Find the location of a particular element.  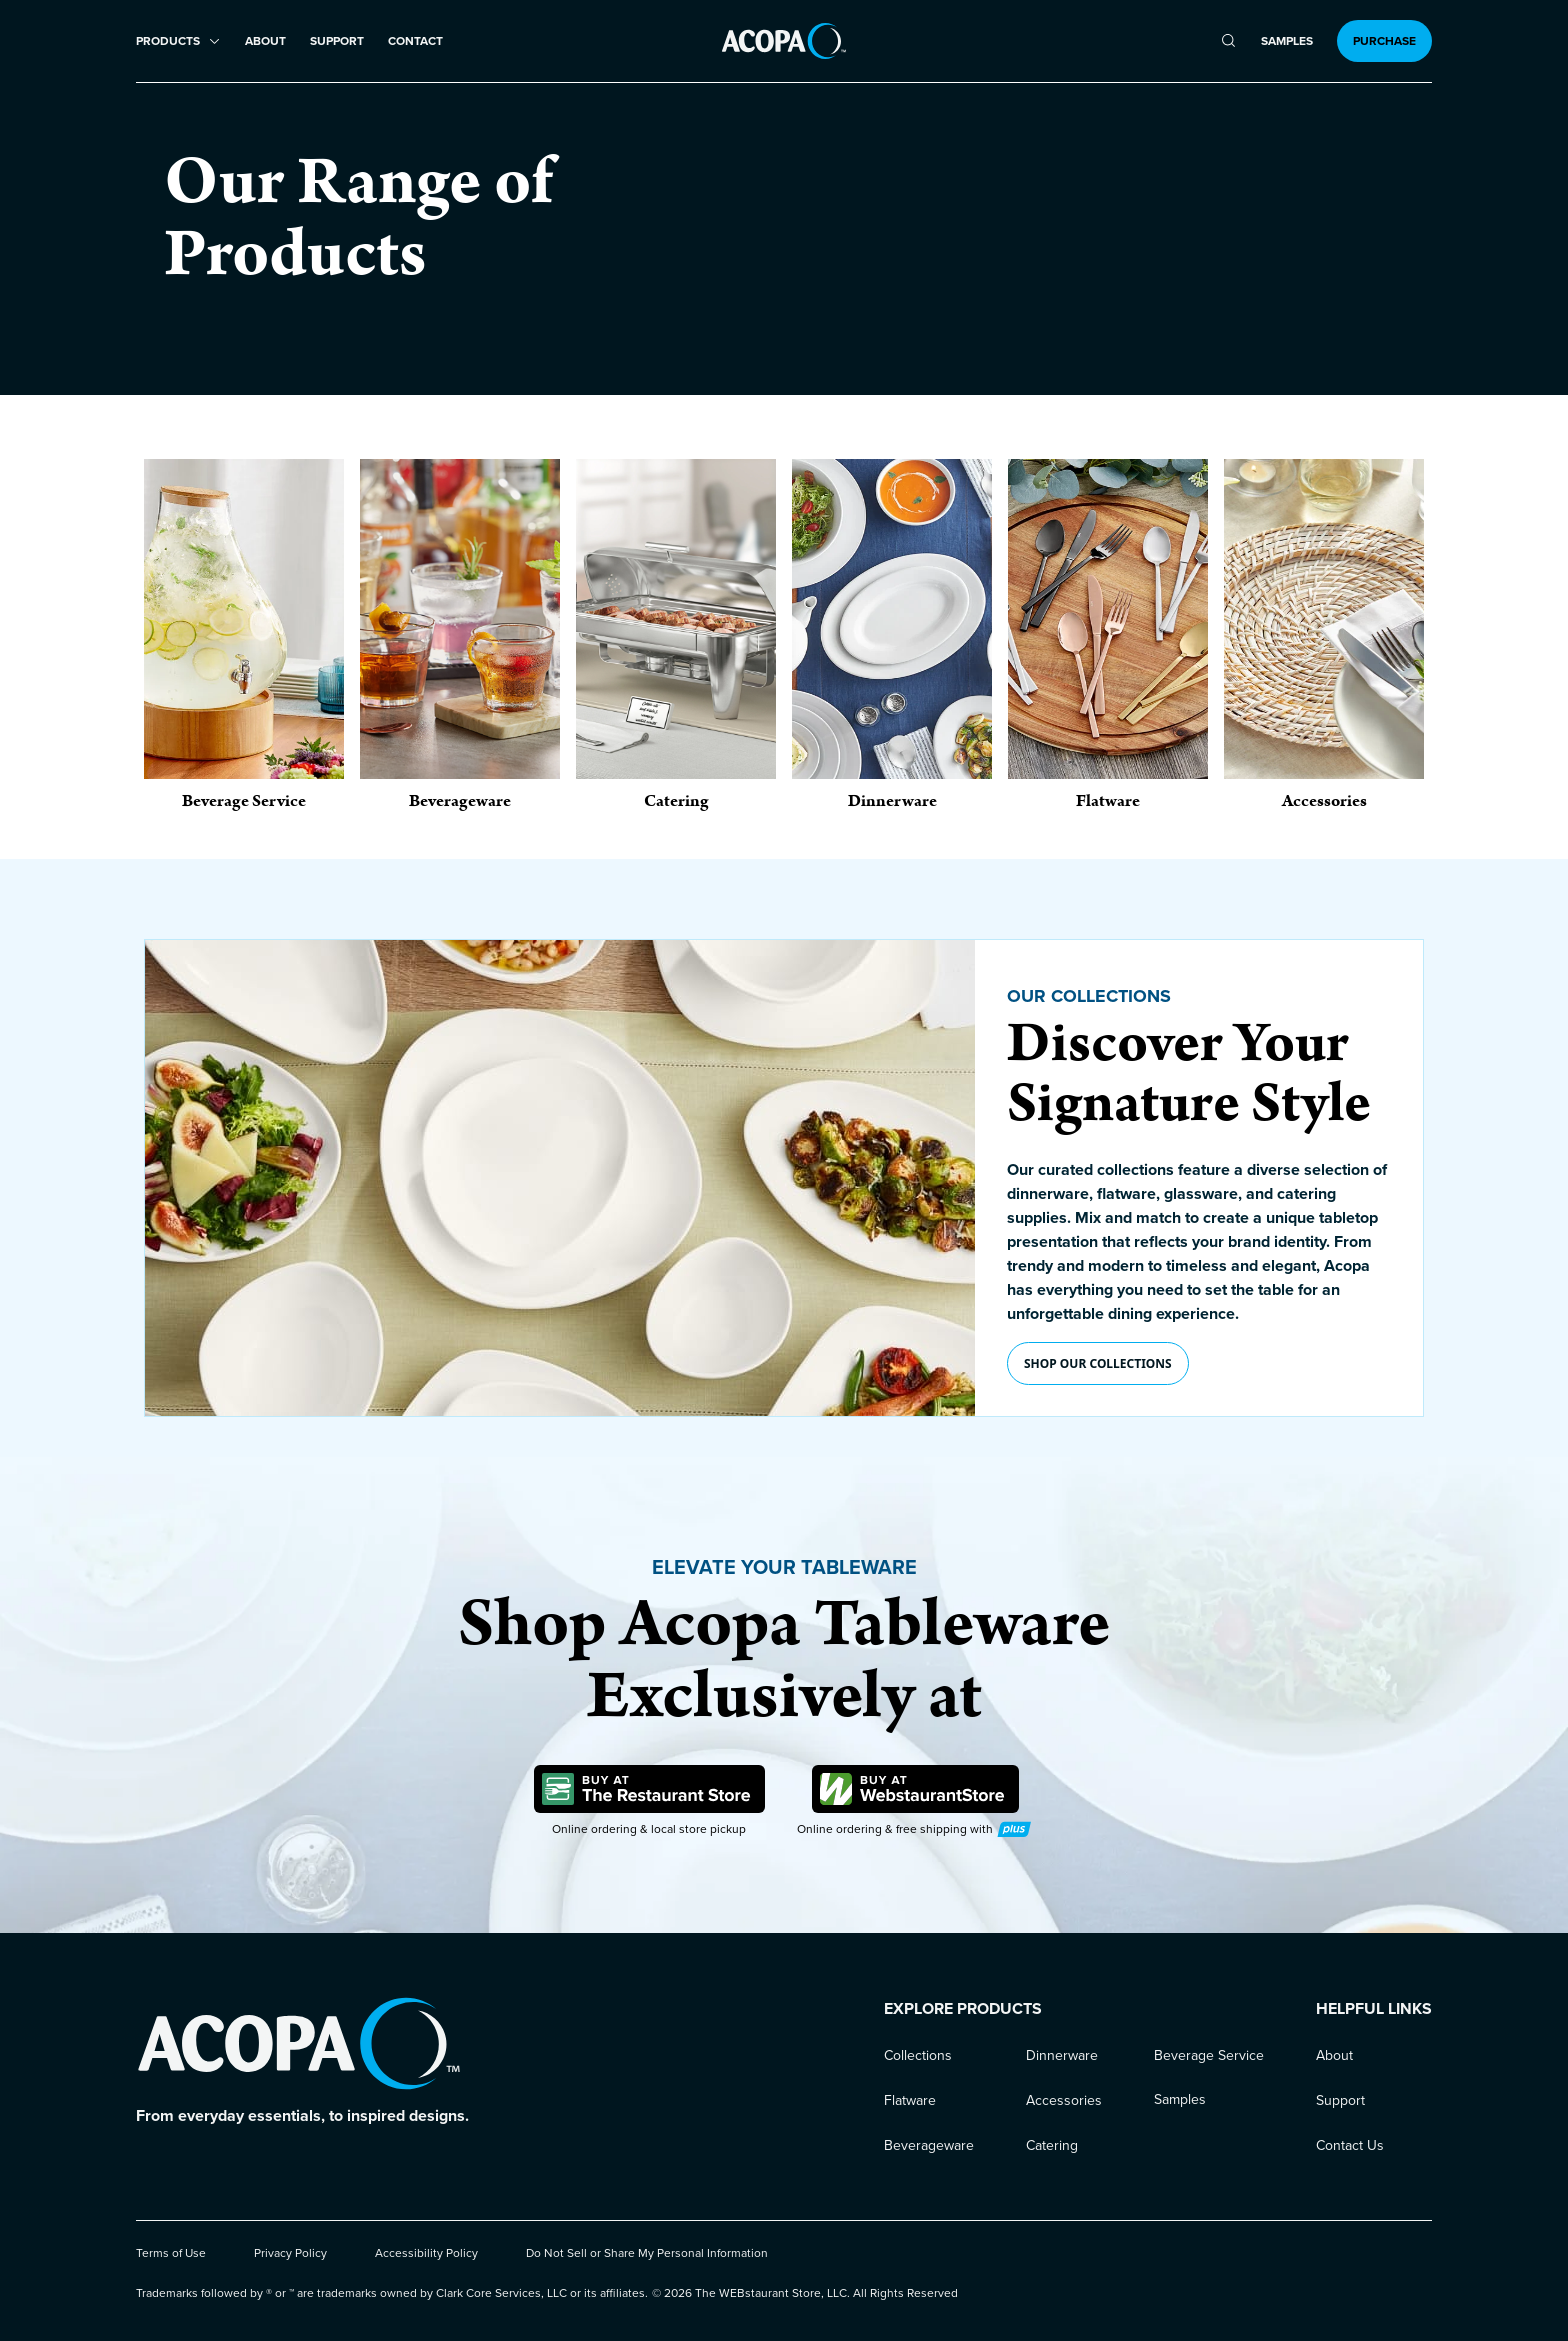

Flatware is located at coordinates (910, 2100).